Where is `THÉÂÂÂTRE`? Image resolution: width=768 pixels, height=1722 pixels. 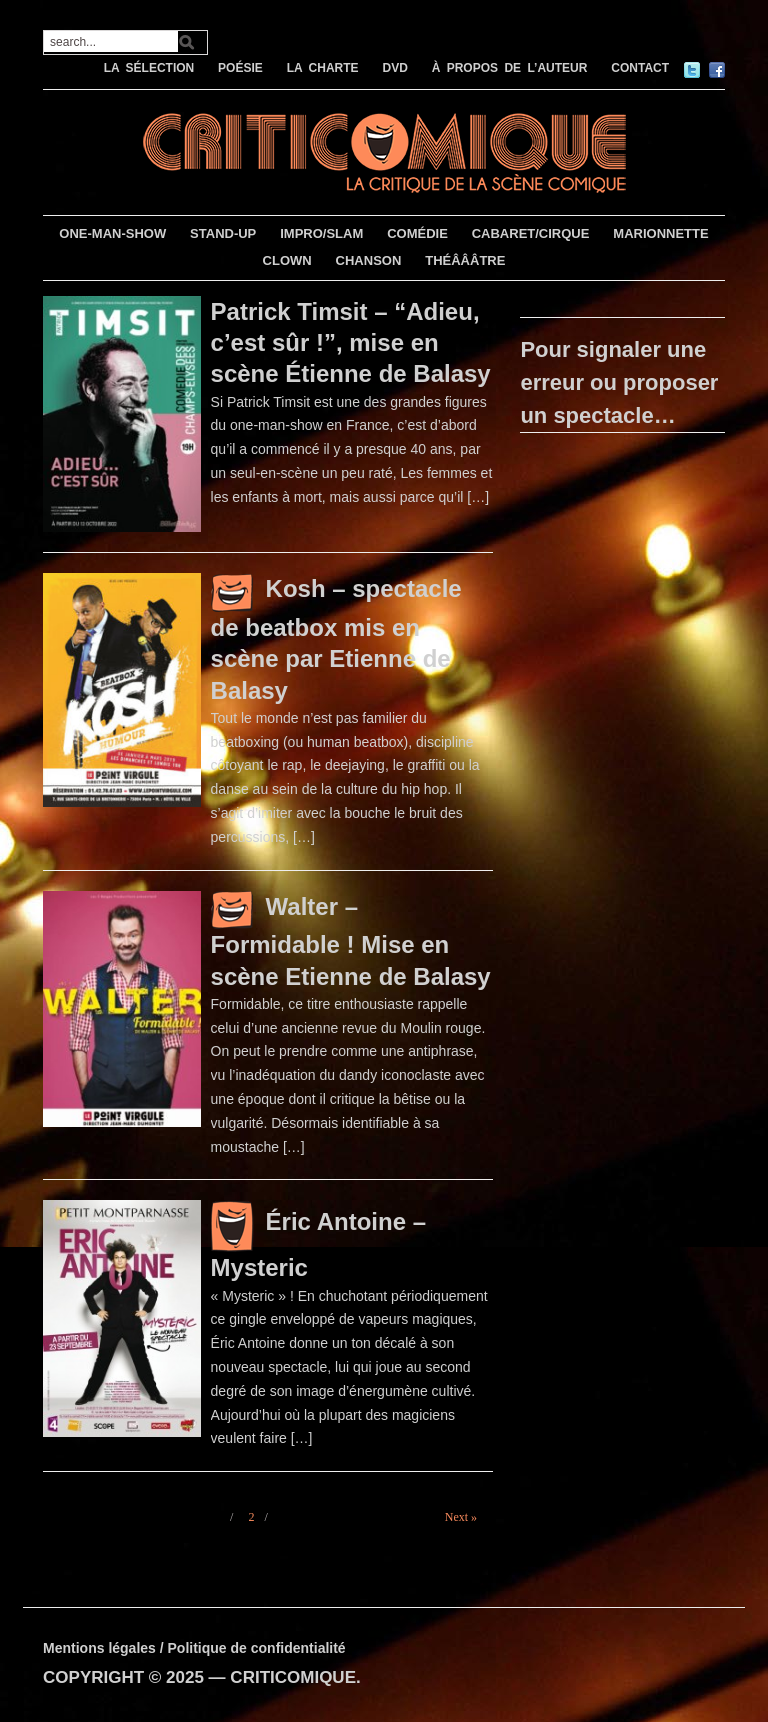
THÉÂÂÂTRE is located at coordinates (465, 260).